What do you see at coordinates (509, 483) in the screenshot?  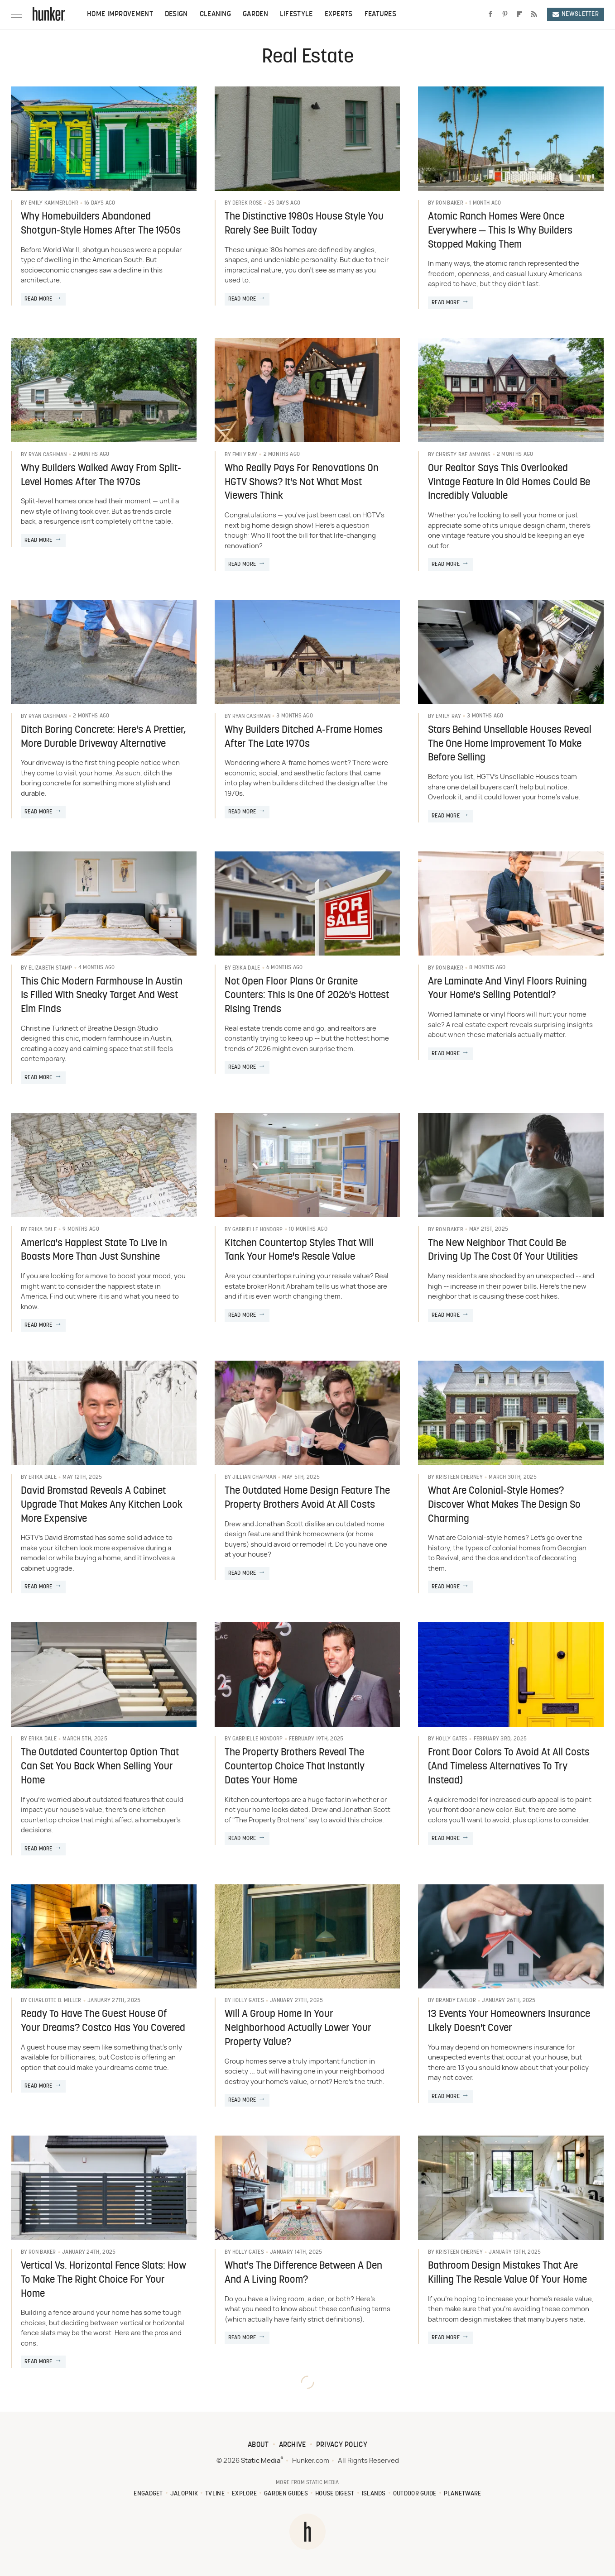 I see `Our Realtor Says This Overlooked Vintage Feature In Old Homes Could Be Incredibly Valuable` at bounding box center [509, 483].